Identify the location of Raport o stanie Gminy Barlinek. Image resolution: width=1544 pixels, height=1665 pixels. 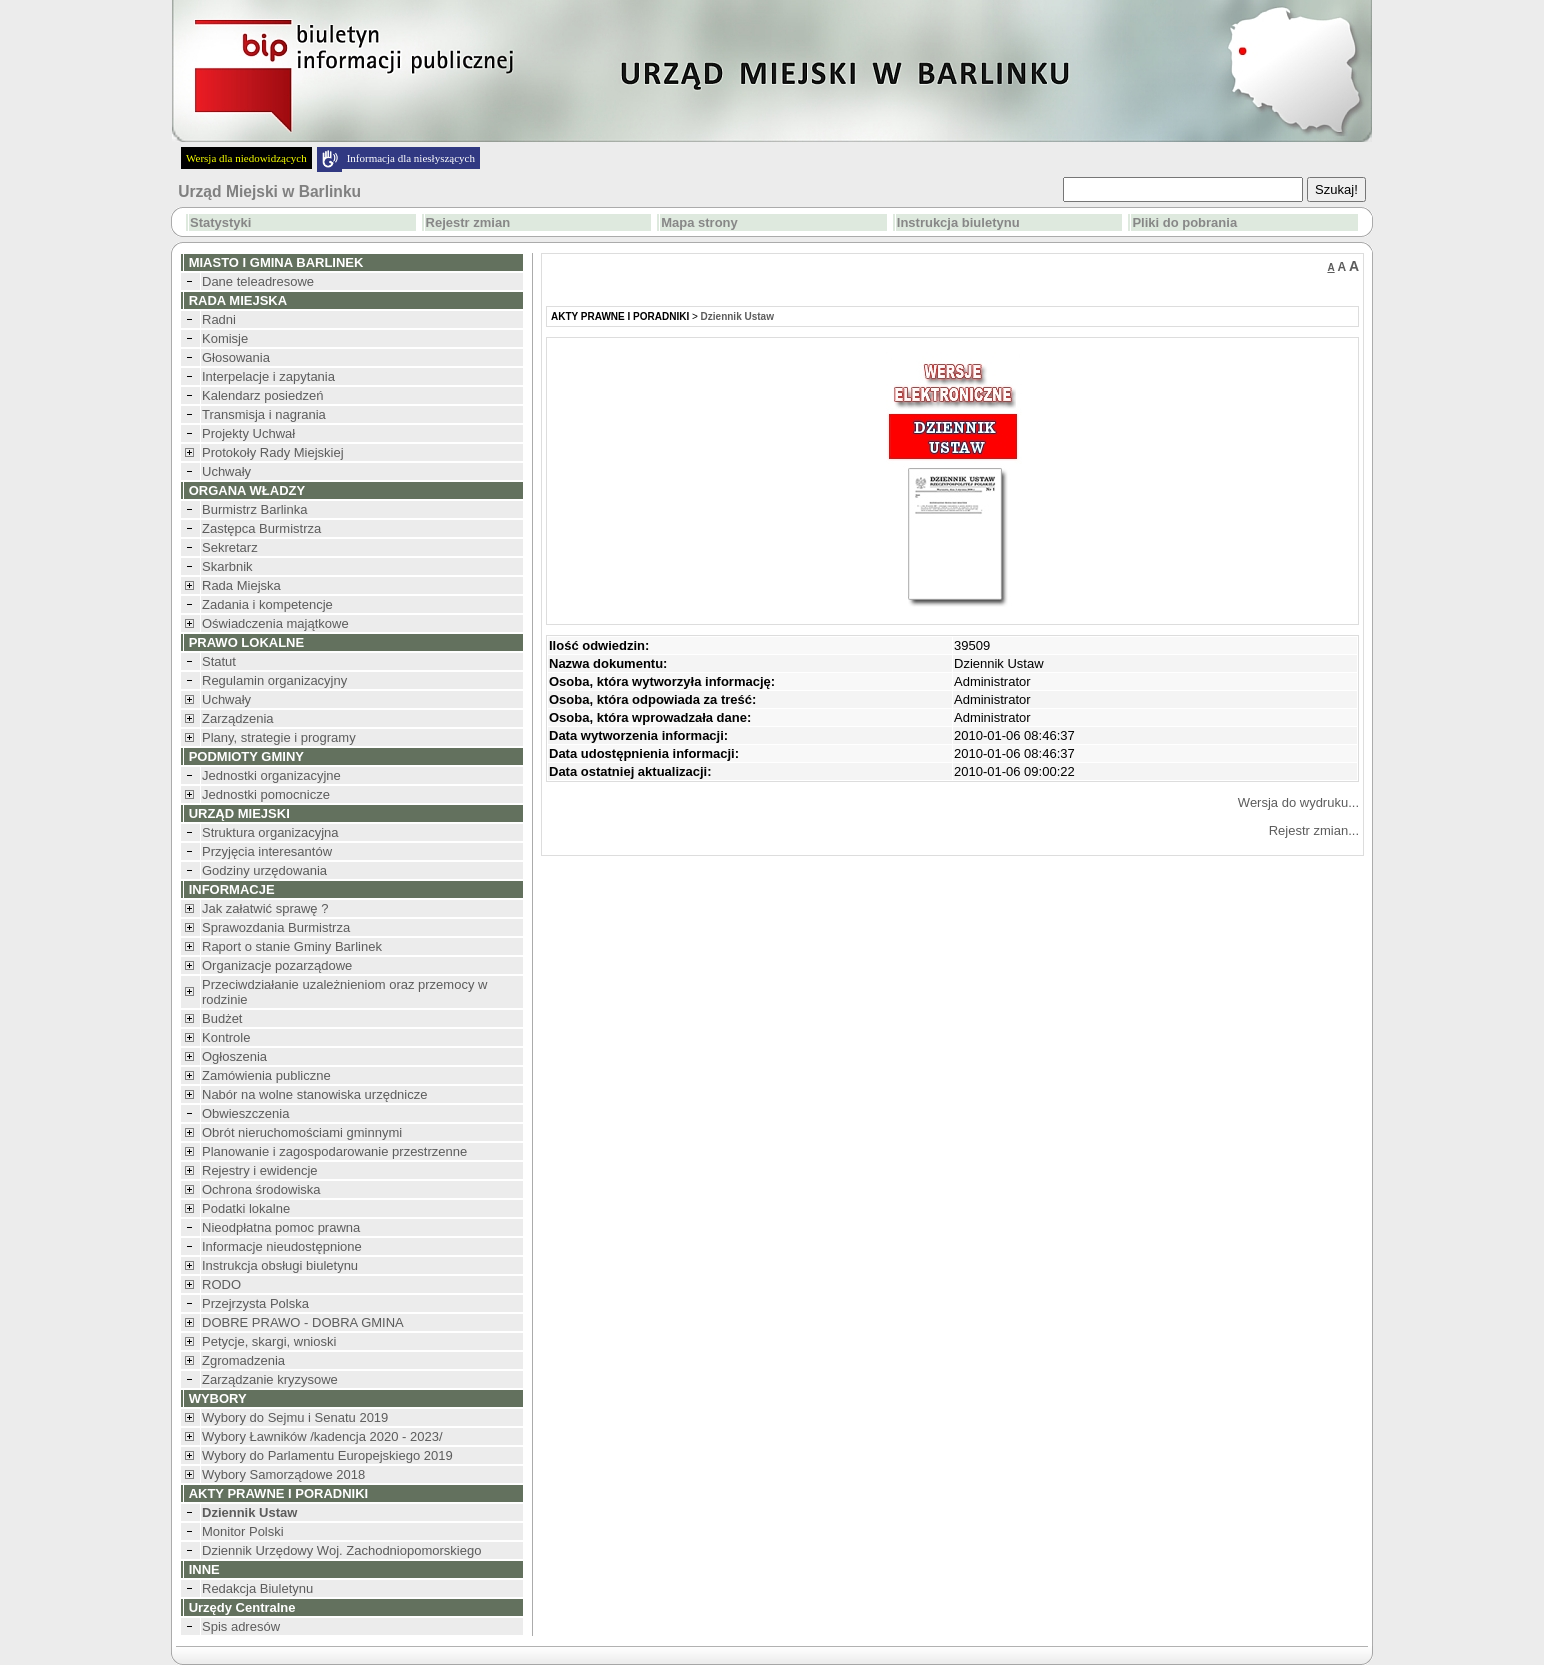
(292, 946).